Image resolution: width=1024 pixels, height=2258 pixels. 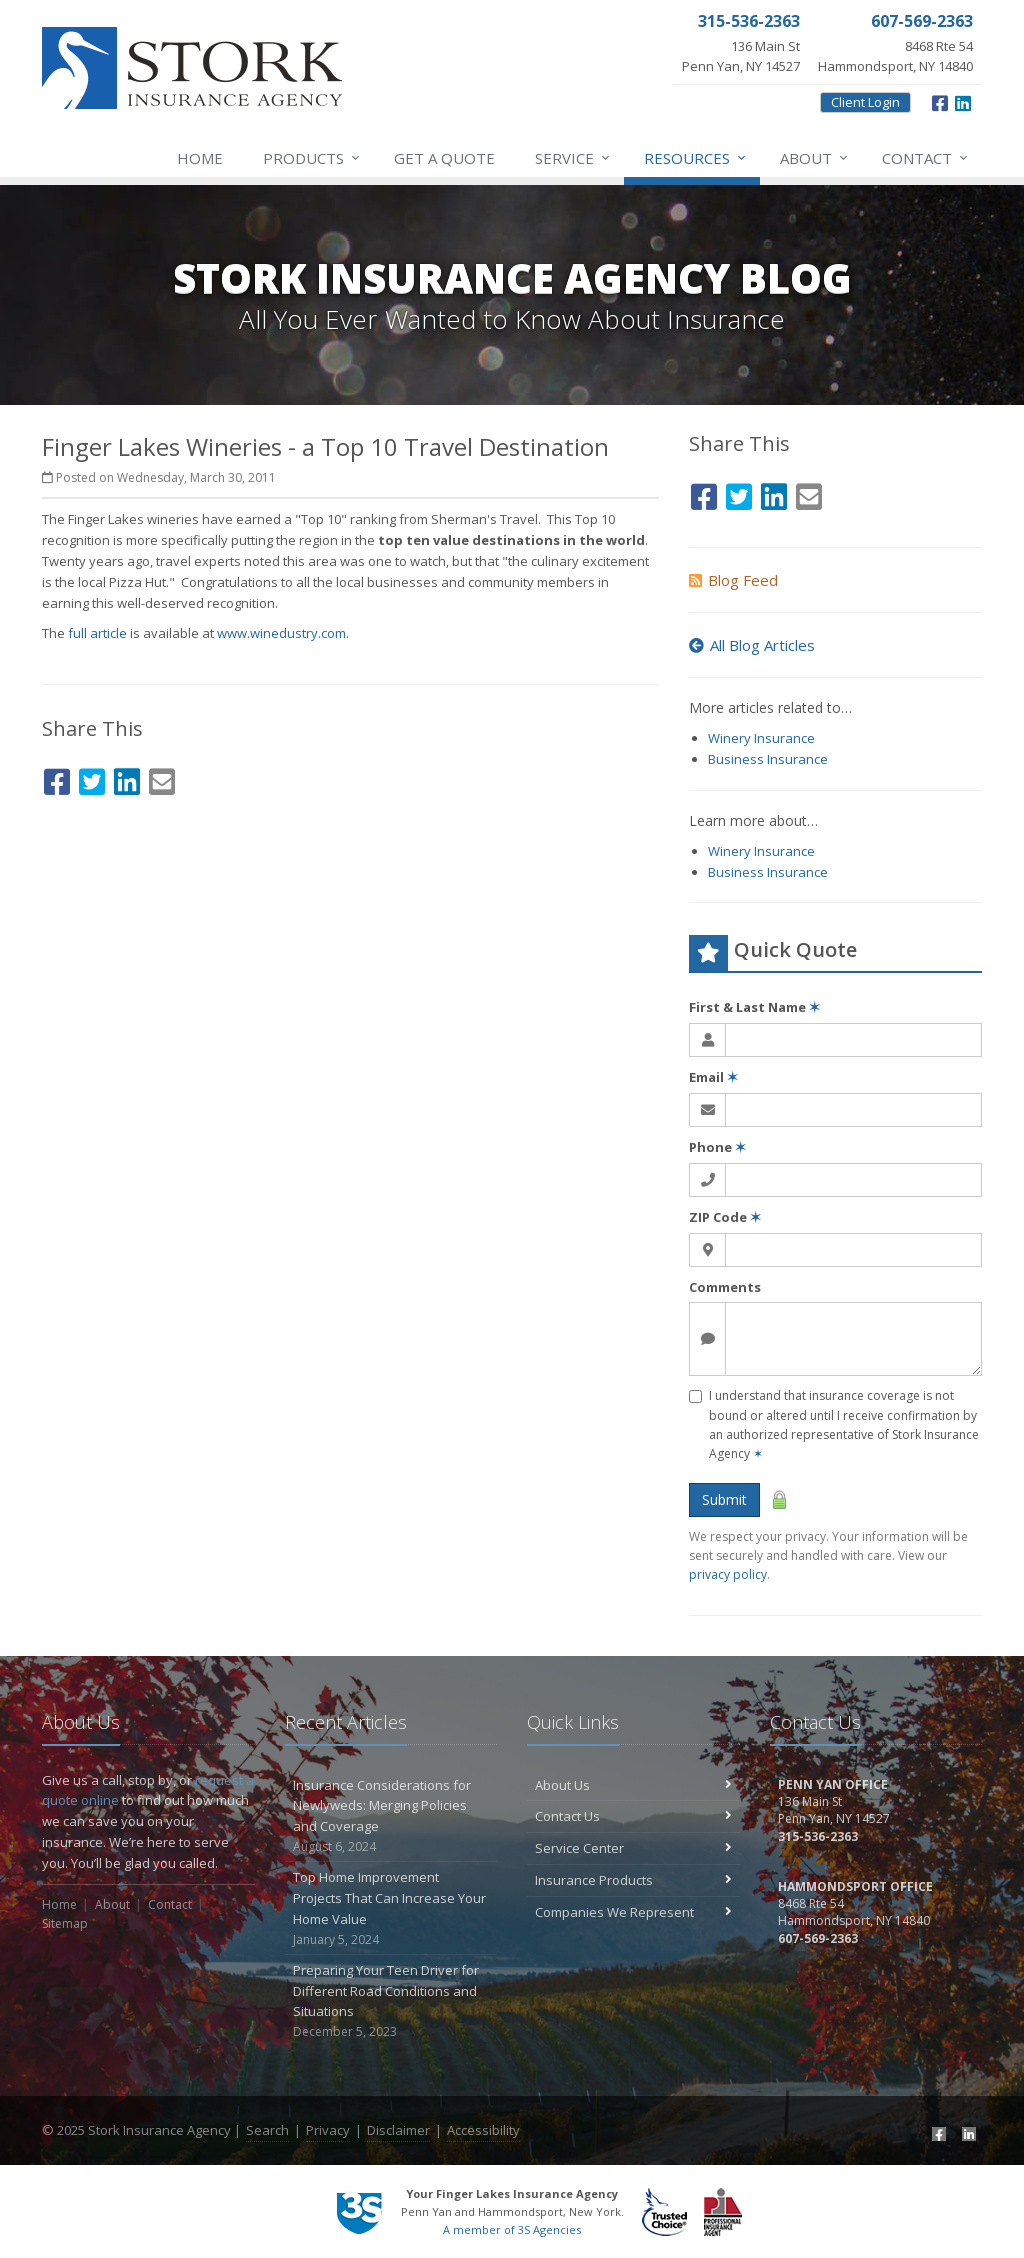 What do you see at coordinates (633, 1912) in the screenshot?
I see `Companies We Represent` at bounding box center [633, 1912].